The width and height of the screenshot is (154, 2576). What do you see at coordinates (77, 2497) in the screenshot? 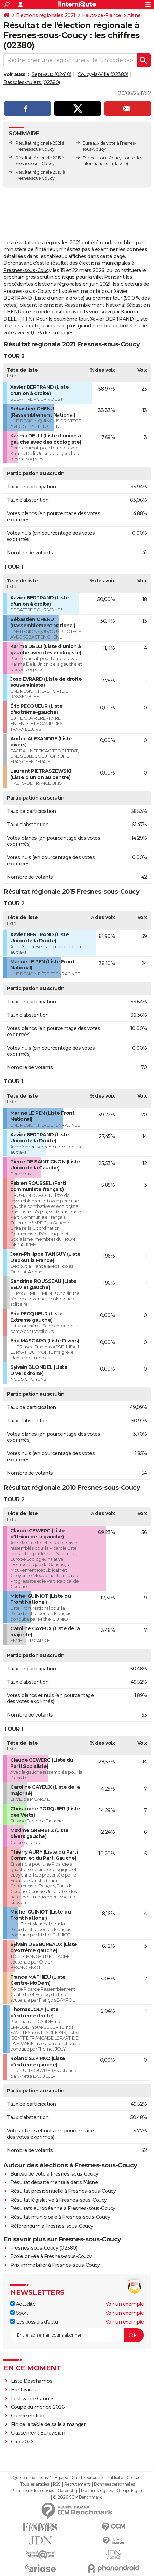
I see `© 2026 CCM Benchmark` at bounding box center [77, 2497].